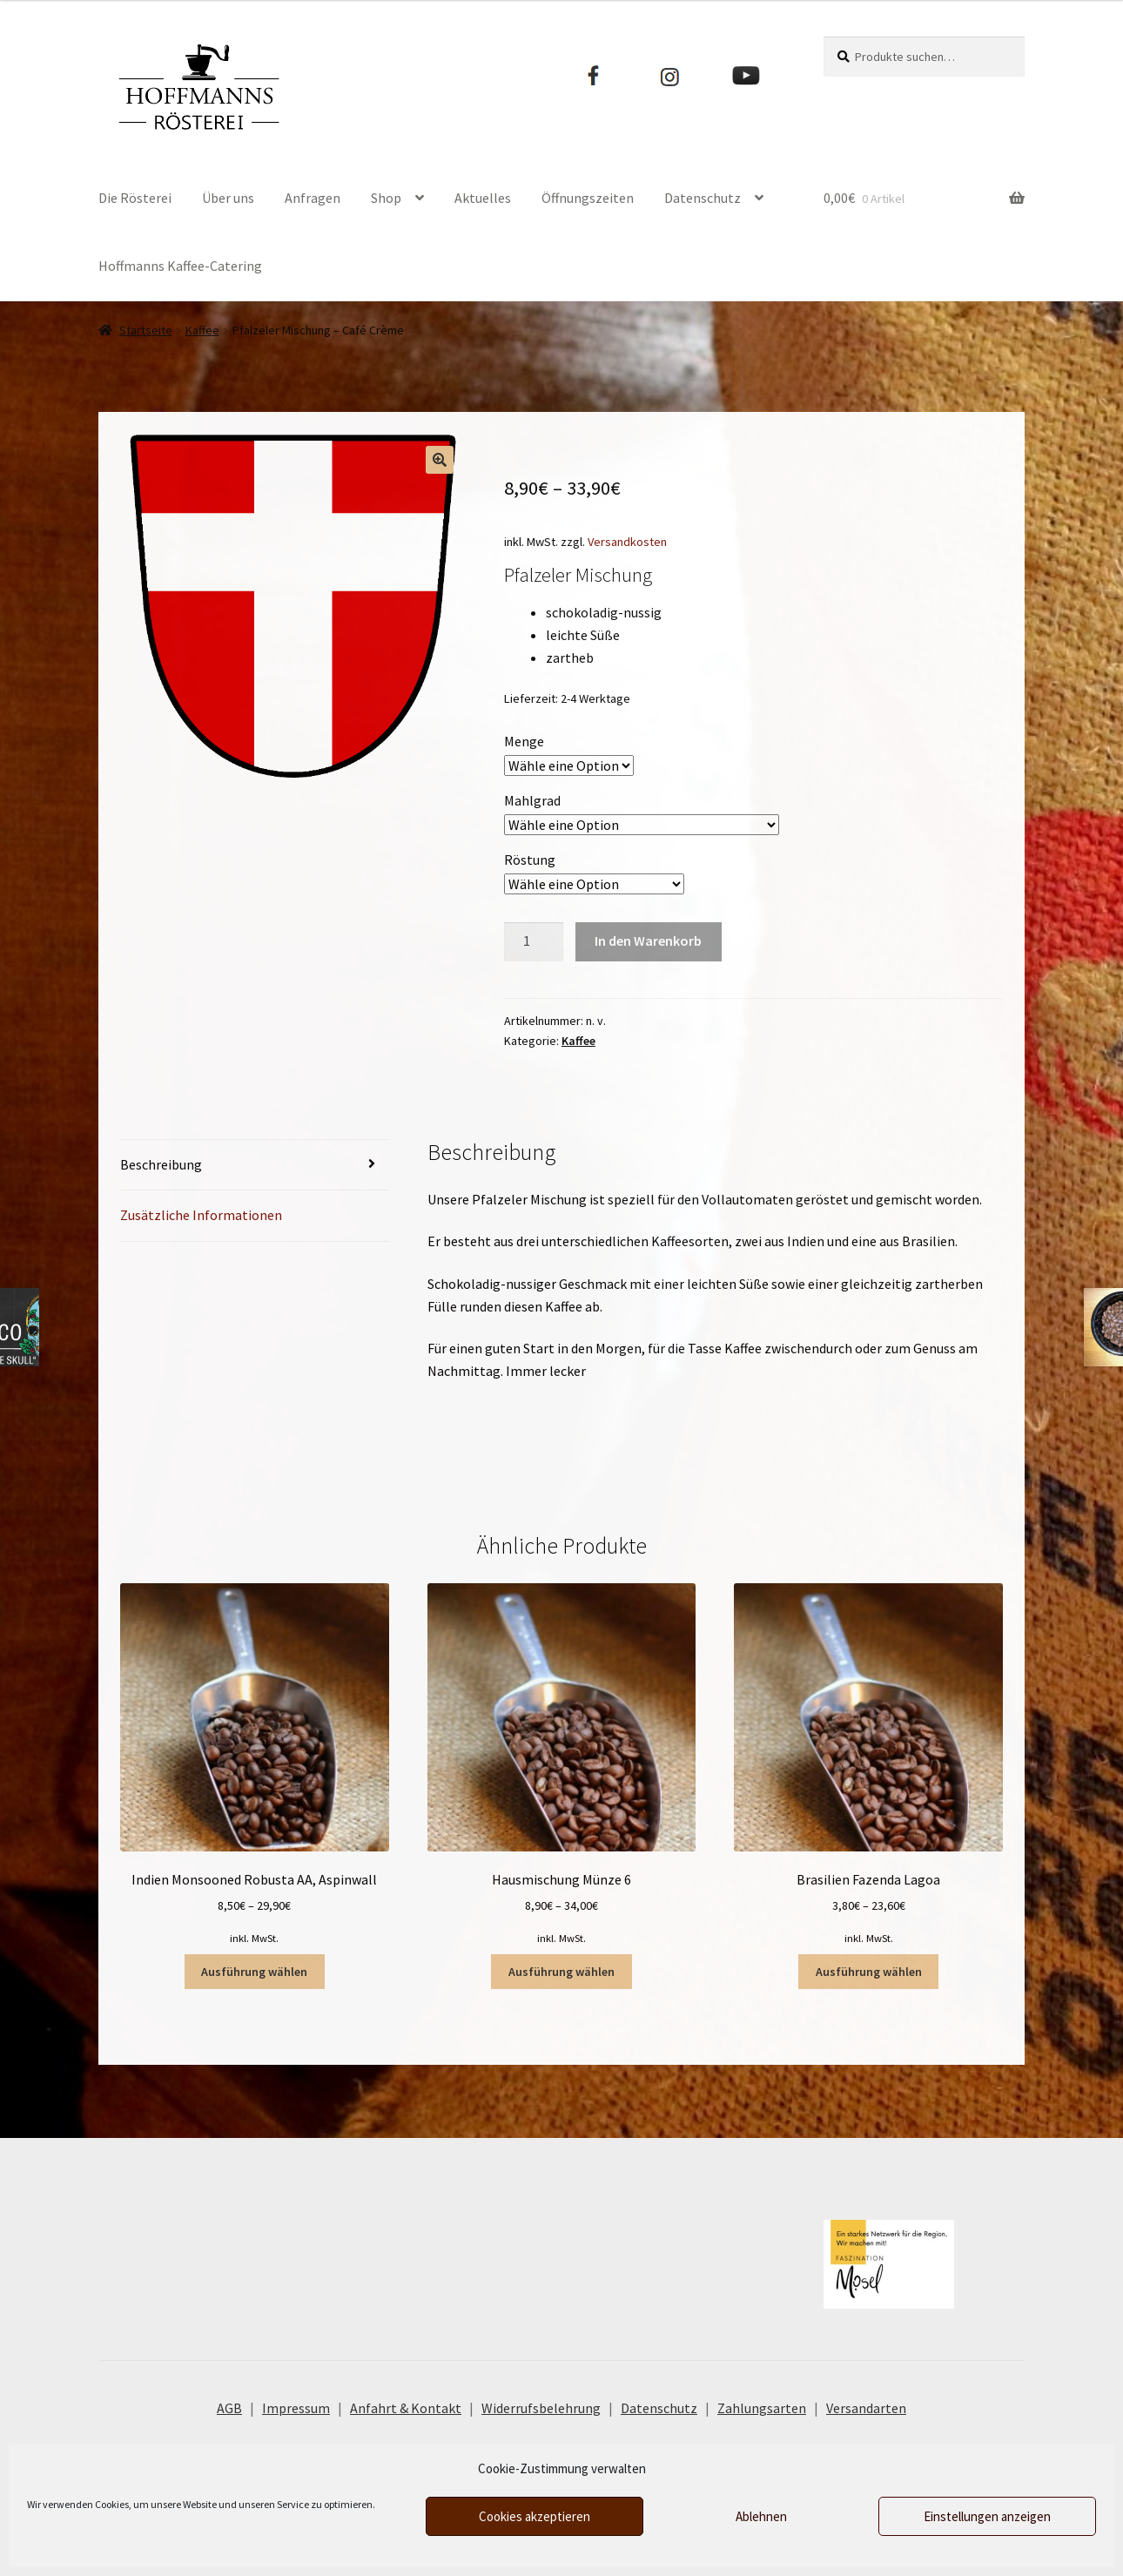  Describe the element at coordinates (866, 2408) in the screenshot. I see `Versandarten` at that location.